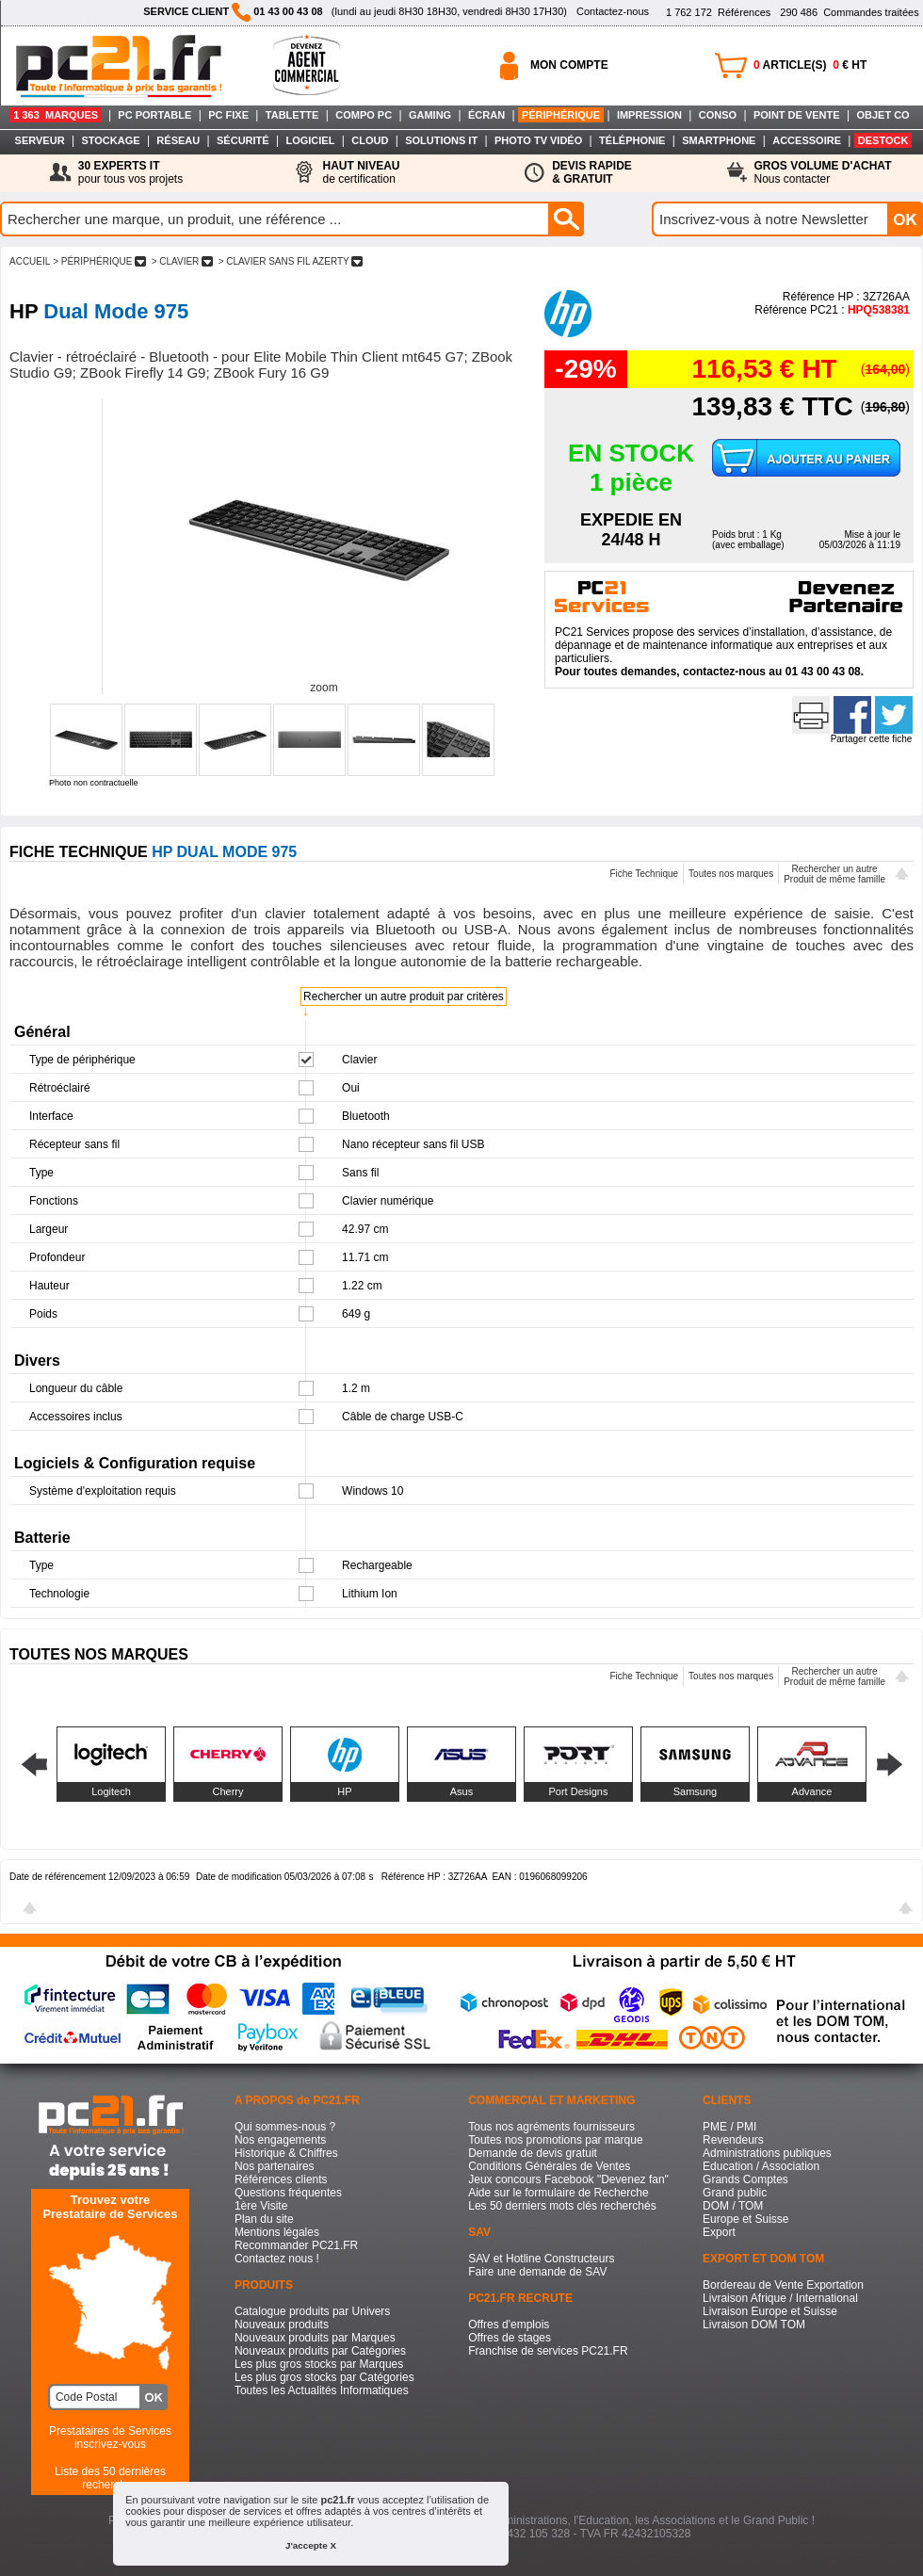 The width and height of the screenshot is (923, 2576). Describe the element at coordinates (280, 2140) in the screenshot. I see `Nos engagements` at that location.